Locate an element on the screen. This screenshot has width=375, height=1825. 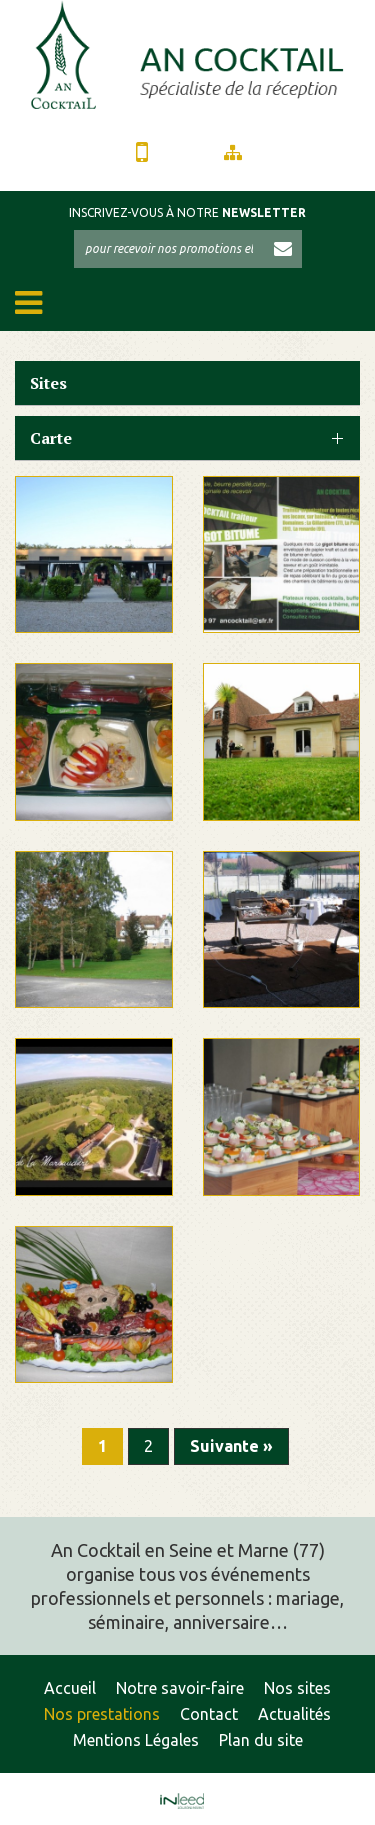
Accueil is located at coordinates (70, 1688).